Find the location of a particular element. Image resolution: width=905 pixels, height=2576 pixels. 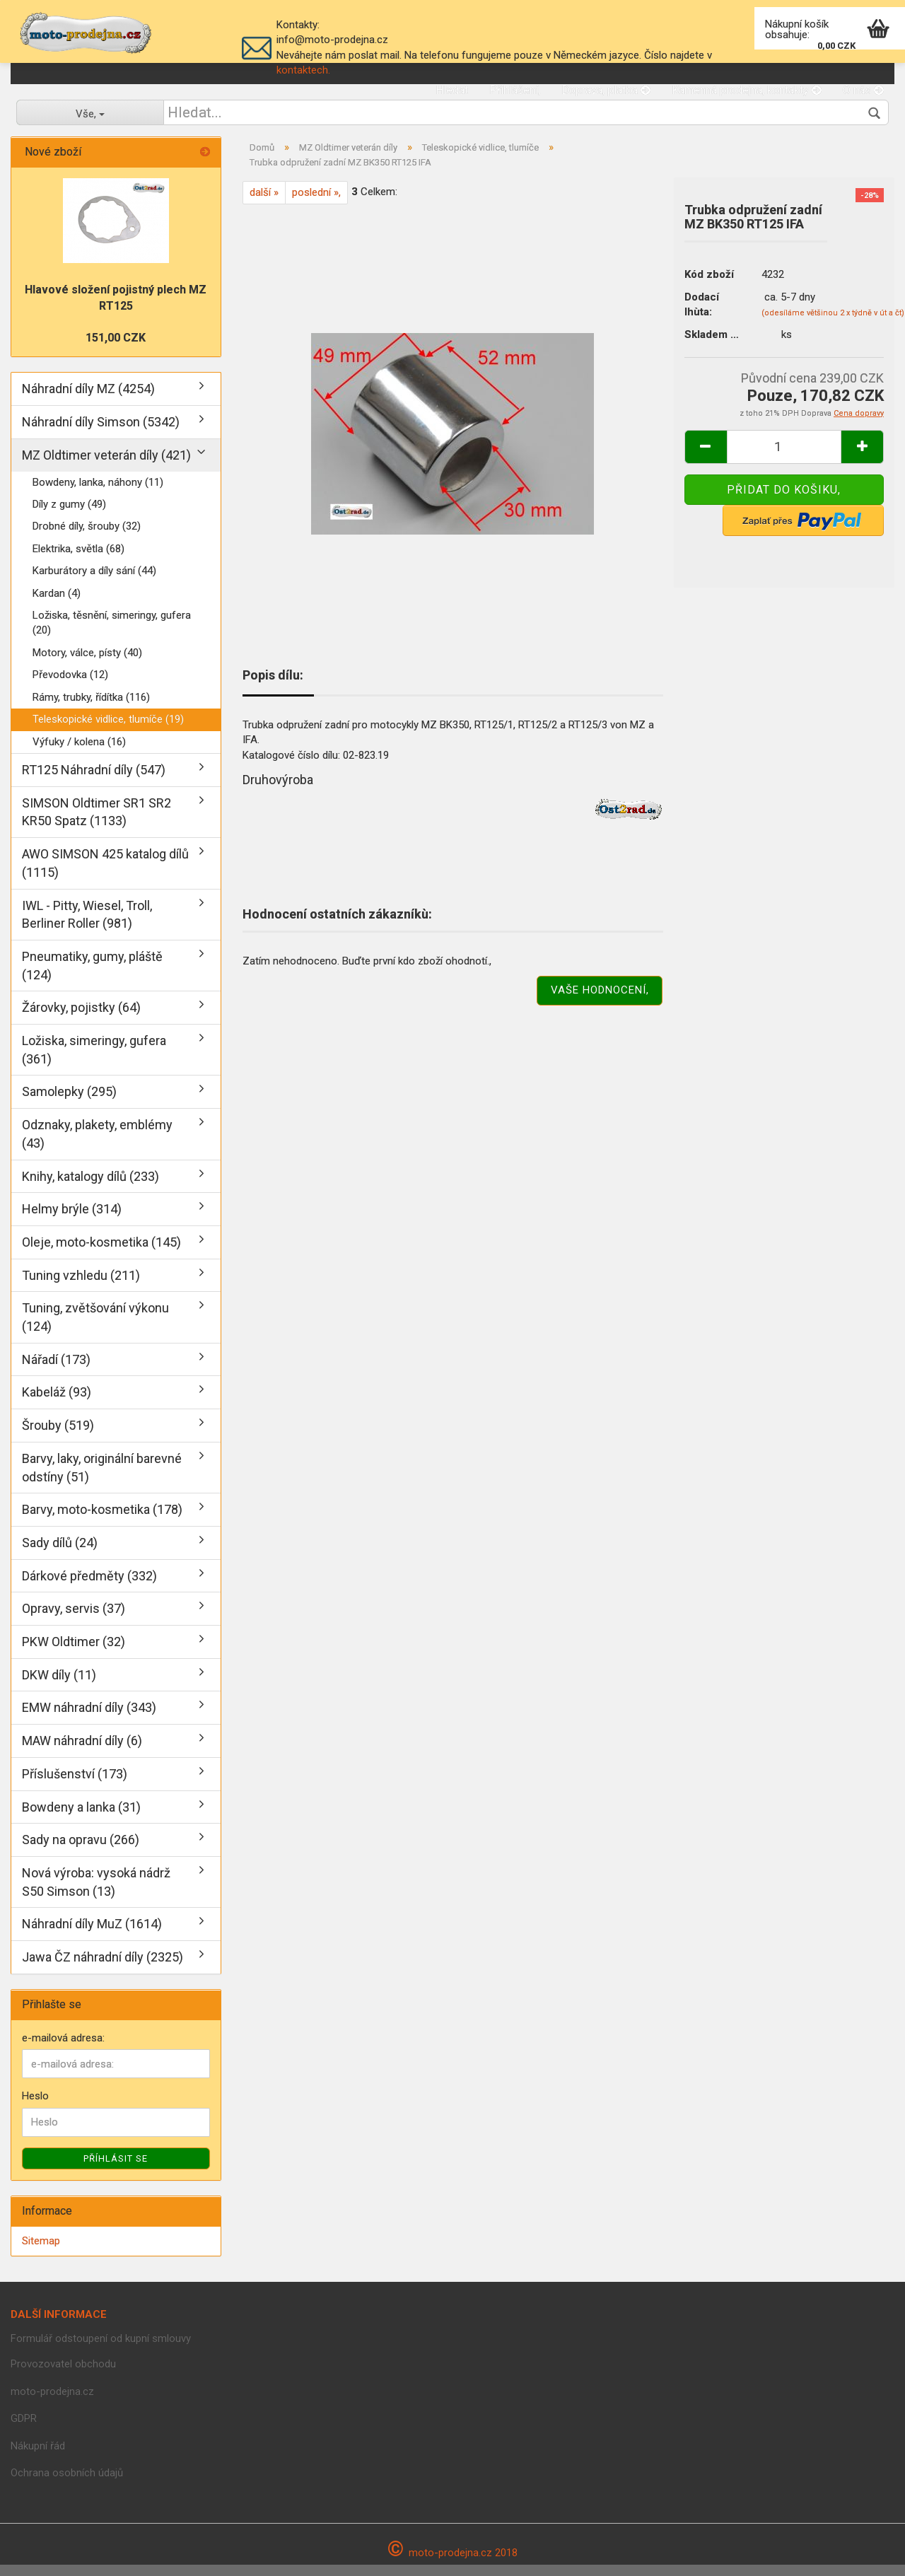

poslední », is located at coordinates (316, 203).